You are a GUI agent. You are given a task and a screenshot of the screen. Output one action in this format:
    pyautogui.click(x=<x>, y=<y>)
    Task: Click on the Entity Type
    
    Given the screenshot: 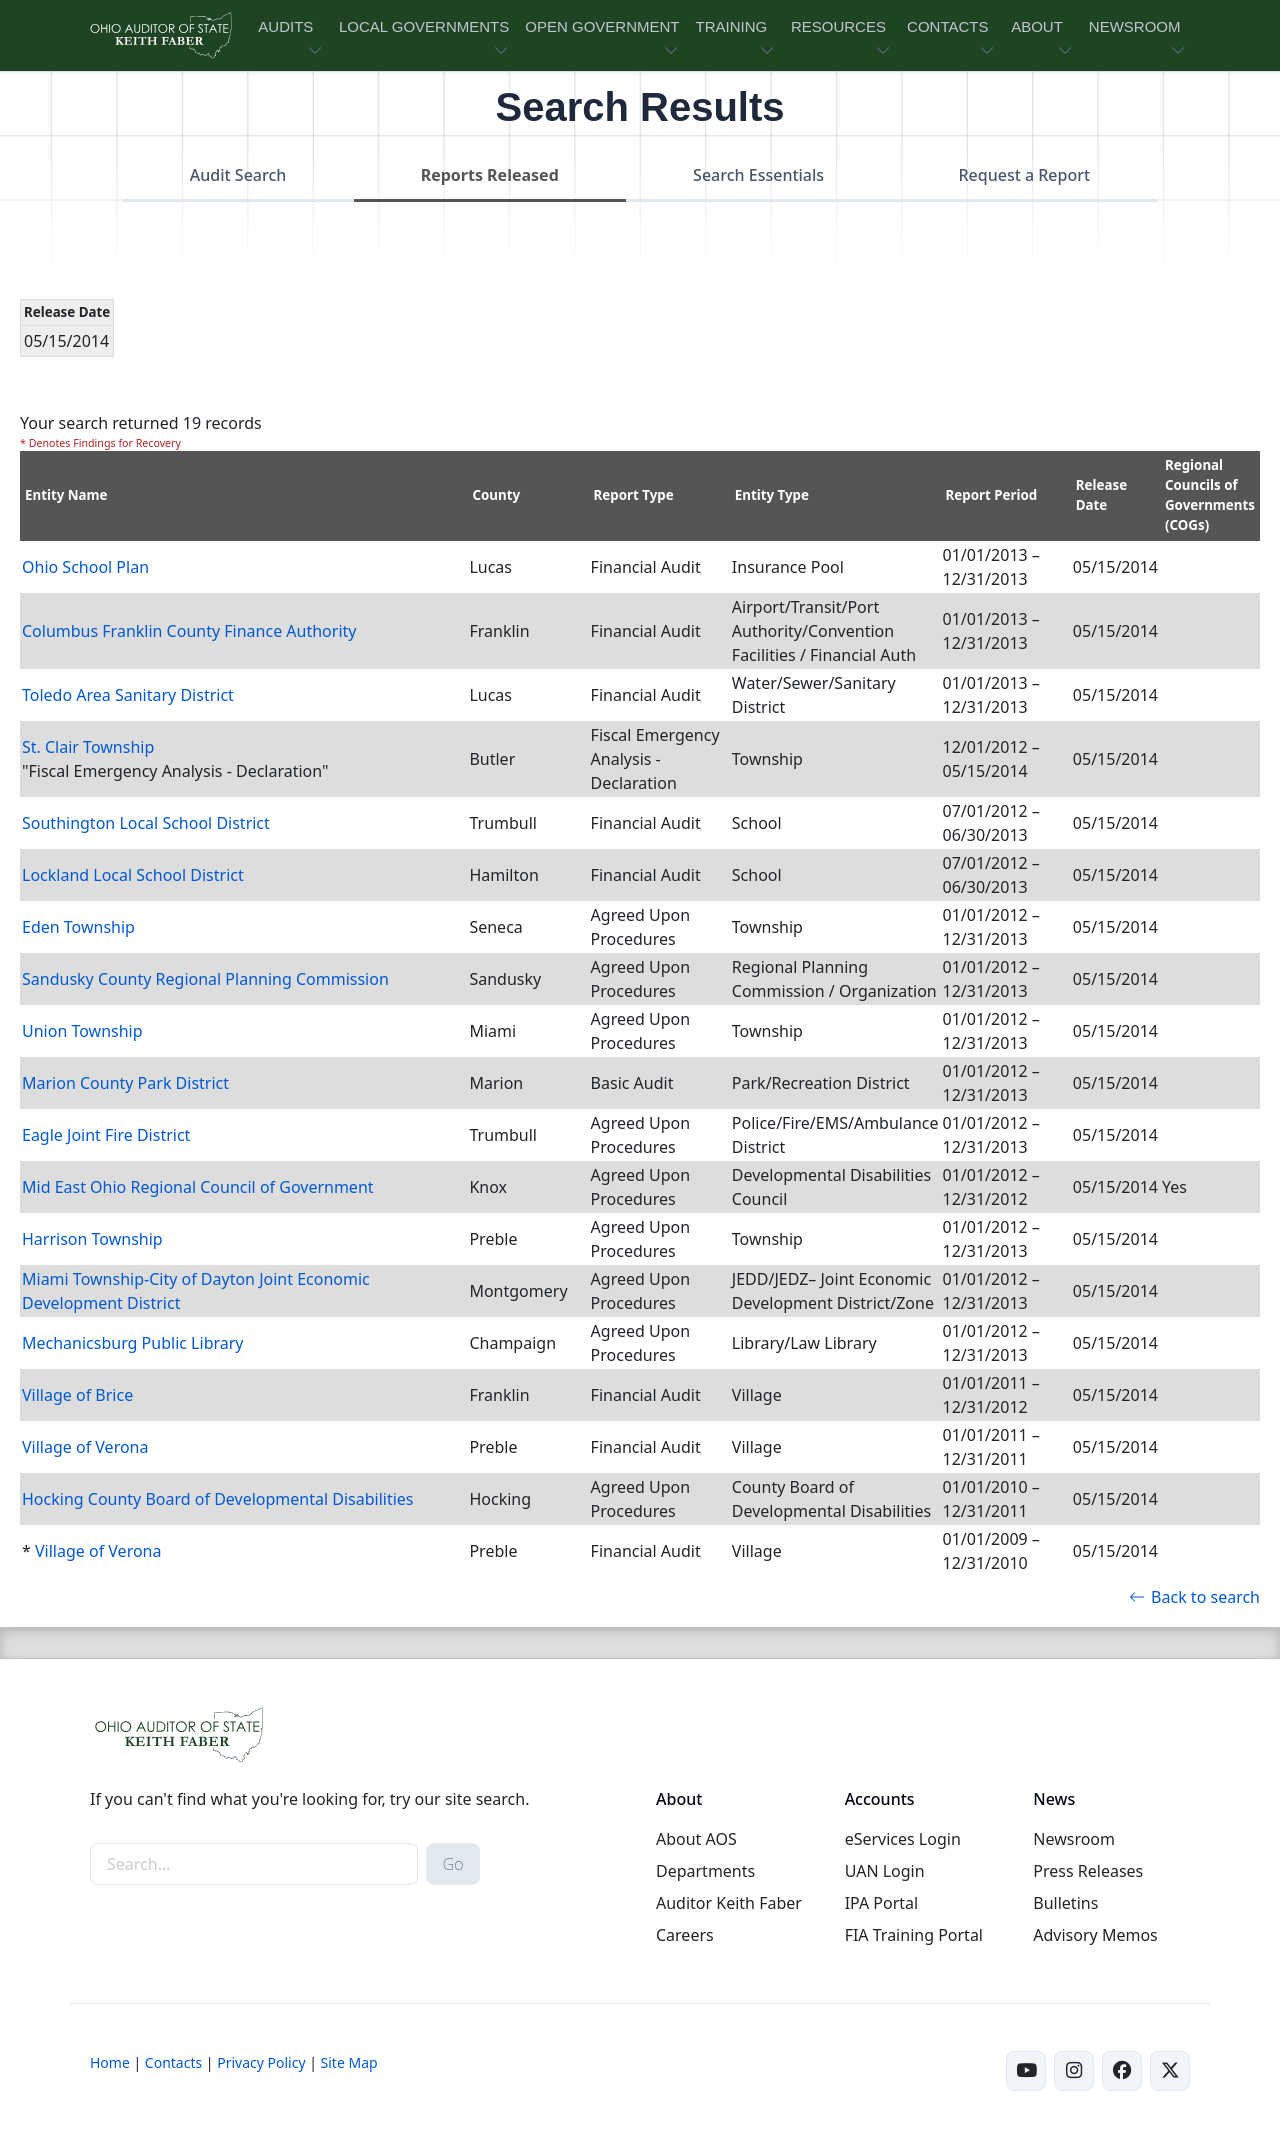 What is the action you would take?
    pyautogui.click(x=772, y=495)
    